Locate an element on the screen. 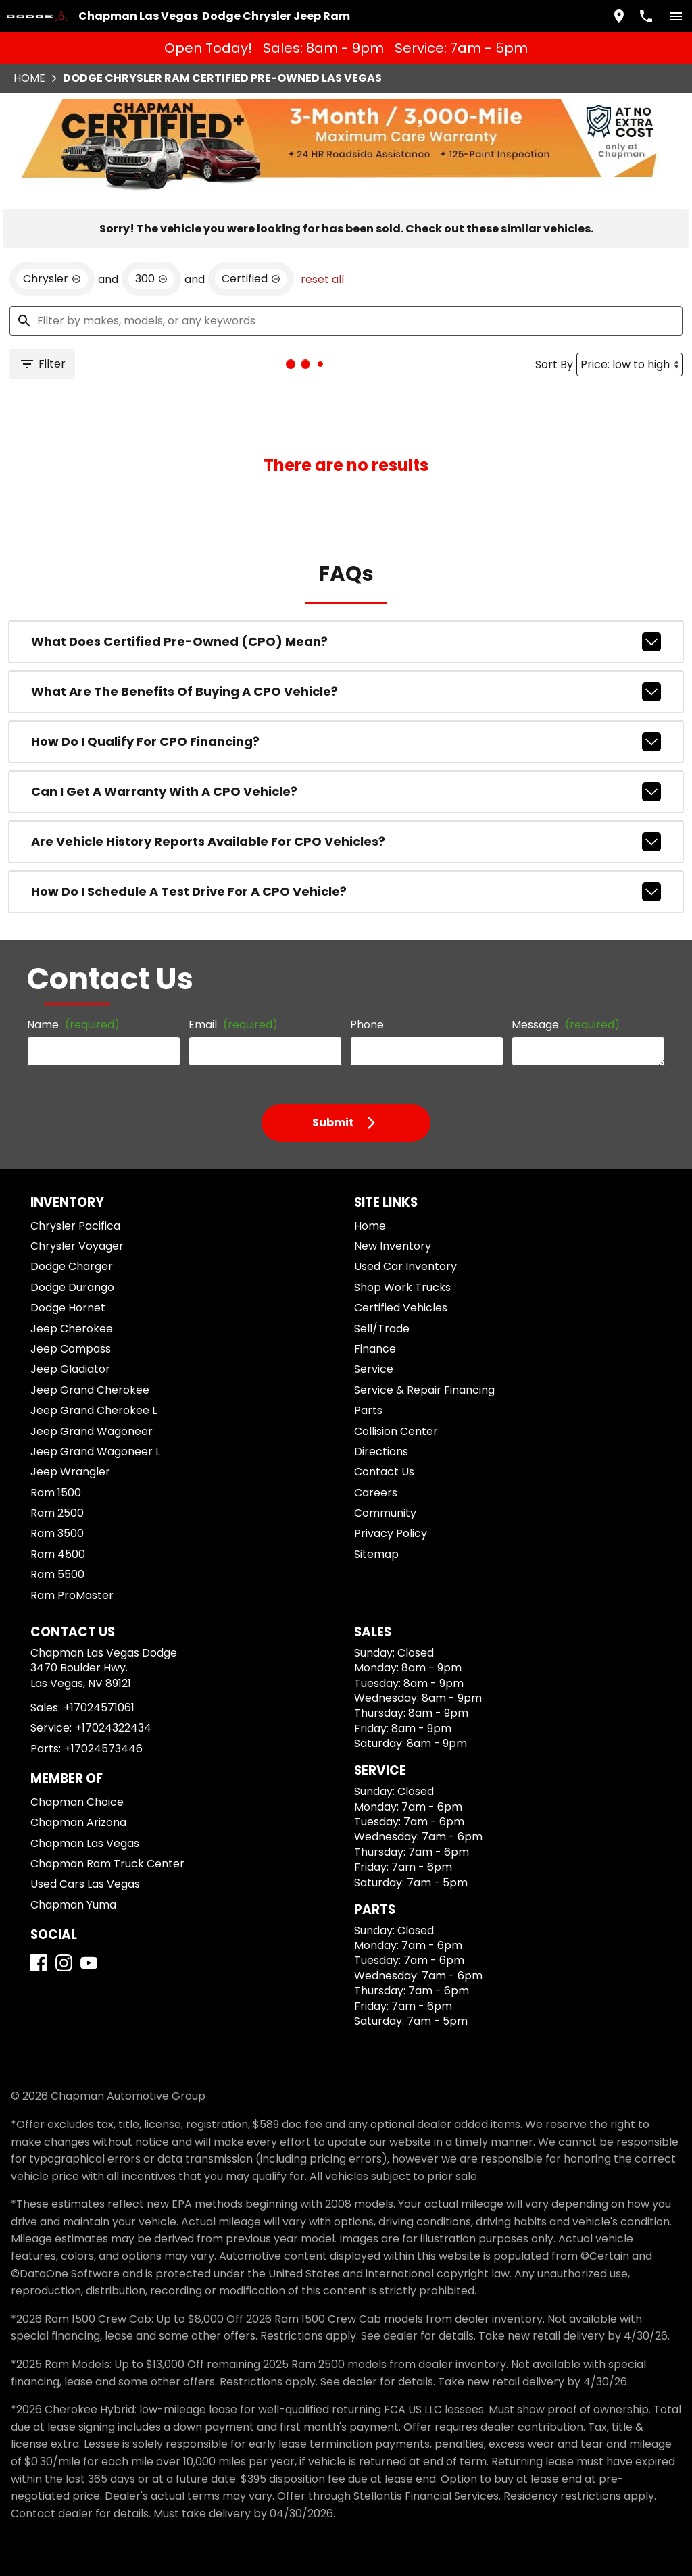 This screenshot has height=2576, width=692. Ram 1500 is located at coordinates (55, 1492).